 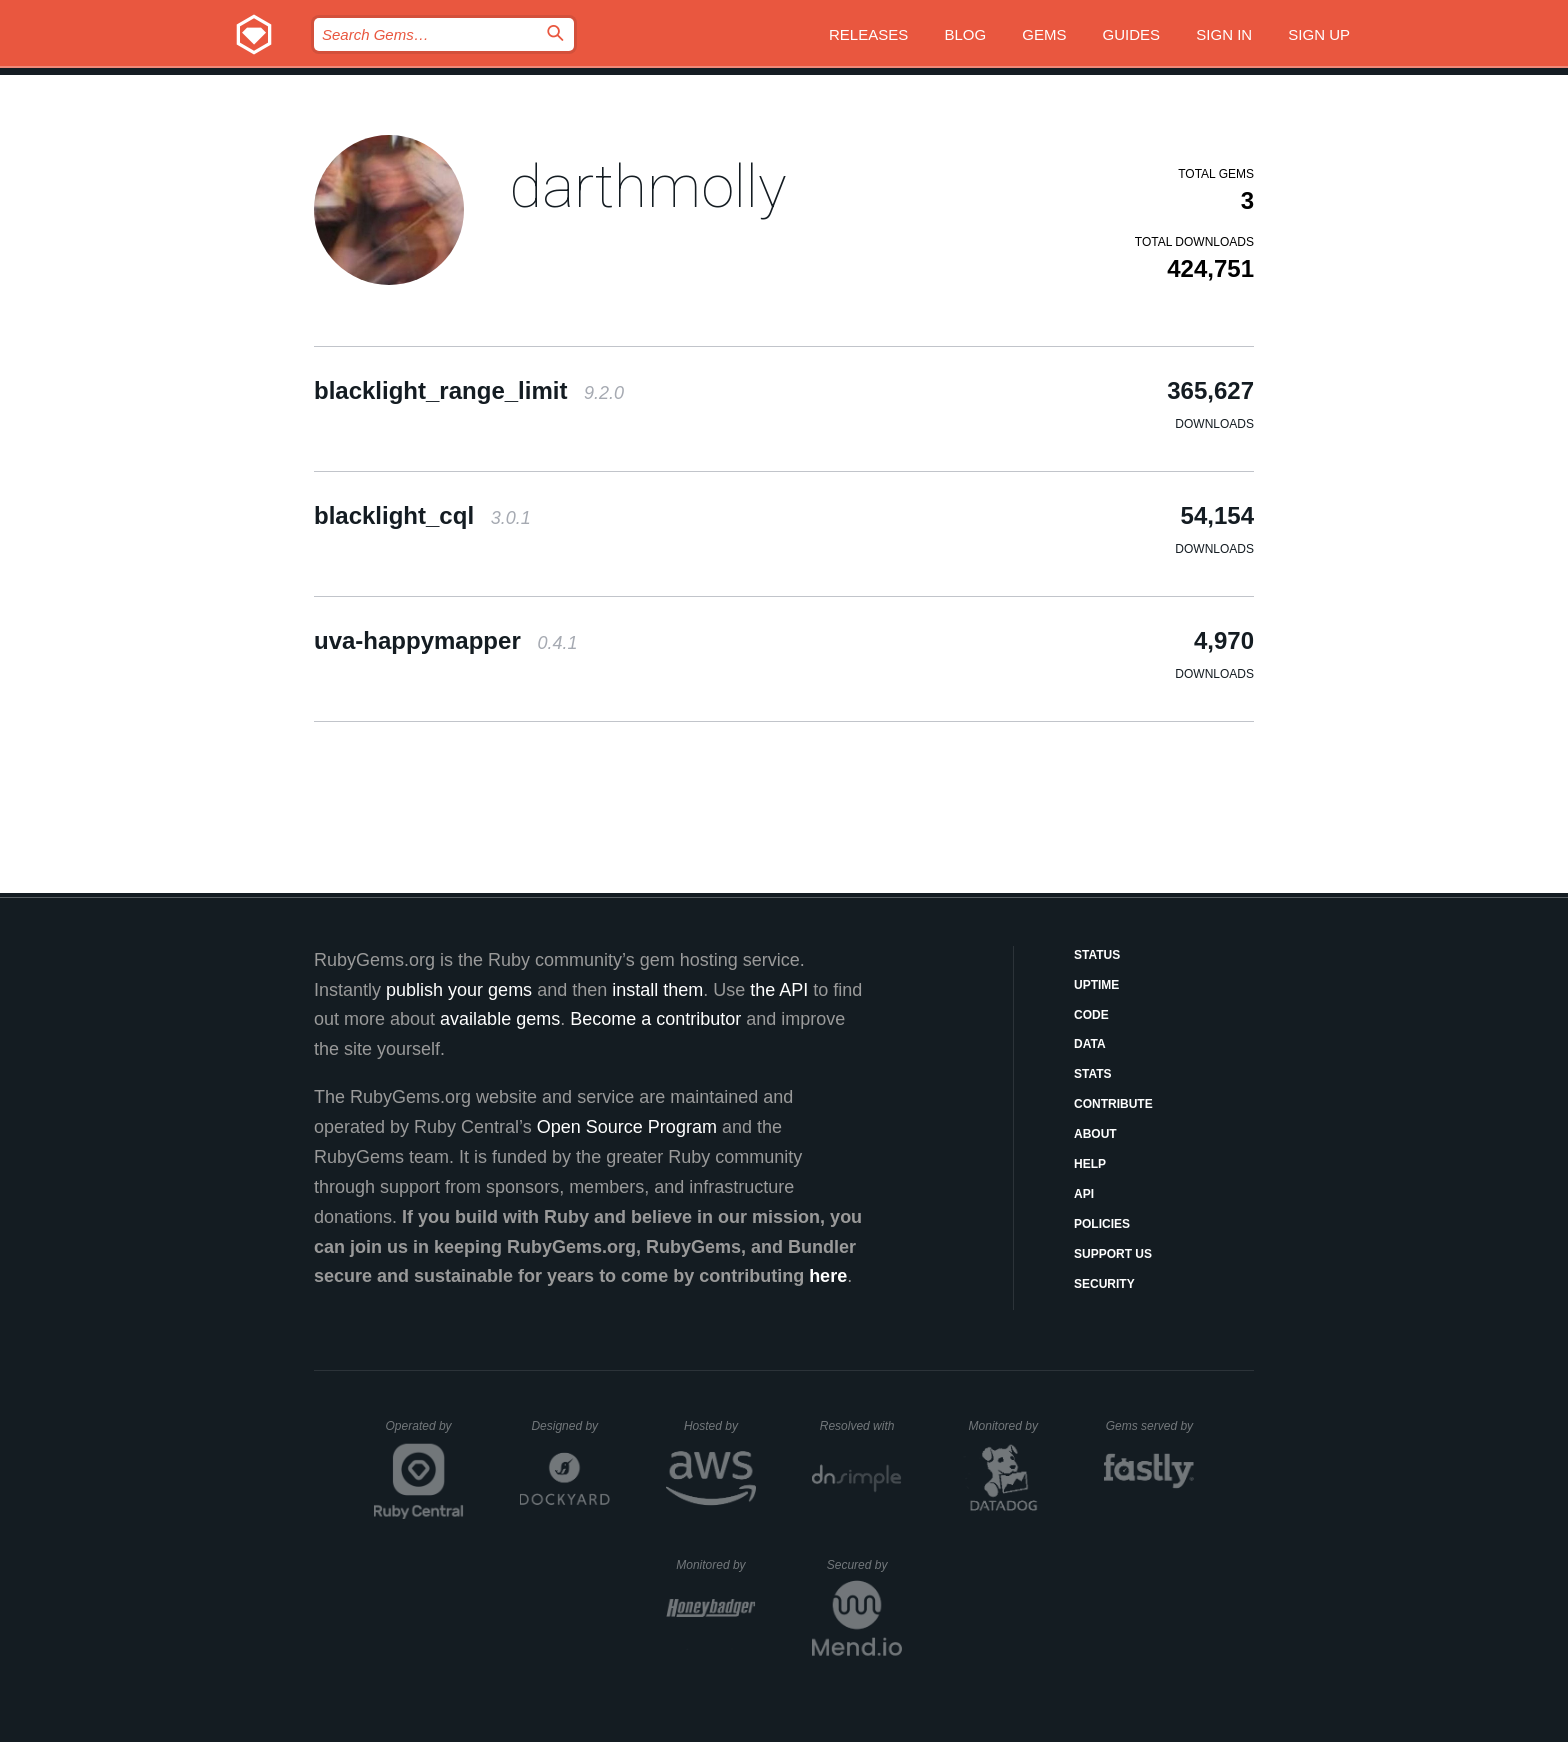 What do you see at coordinates (500, 1019) in the screenshot?
I see `available gems` at bounding box center [500, 1019].